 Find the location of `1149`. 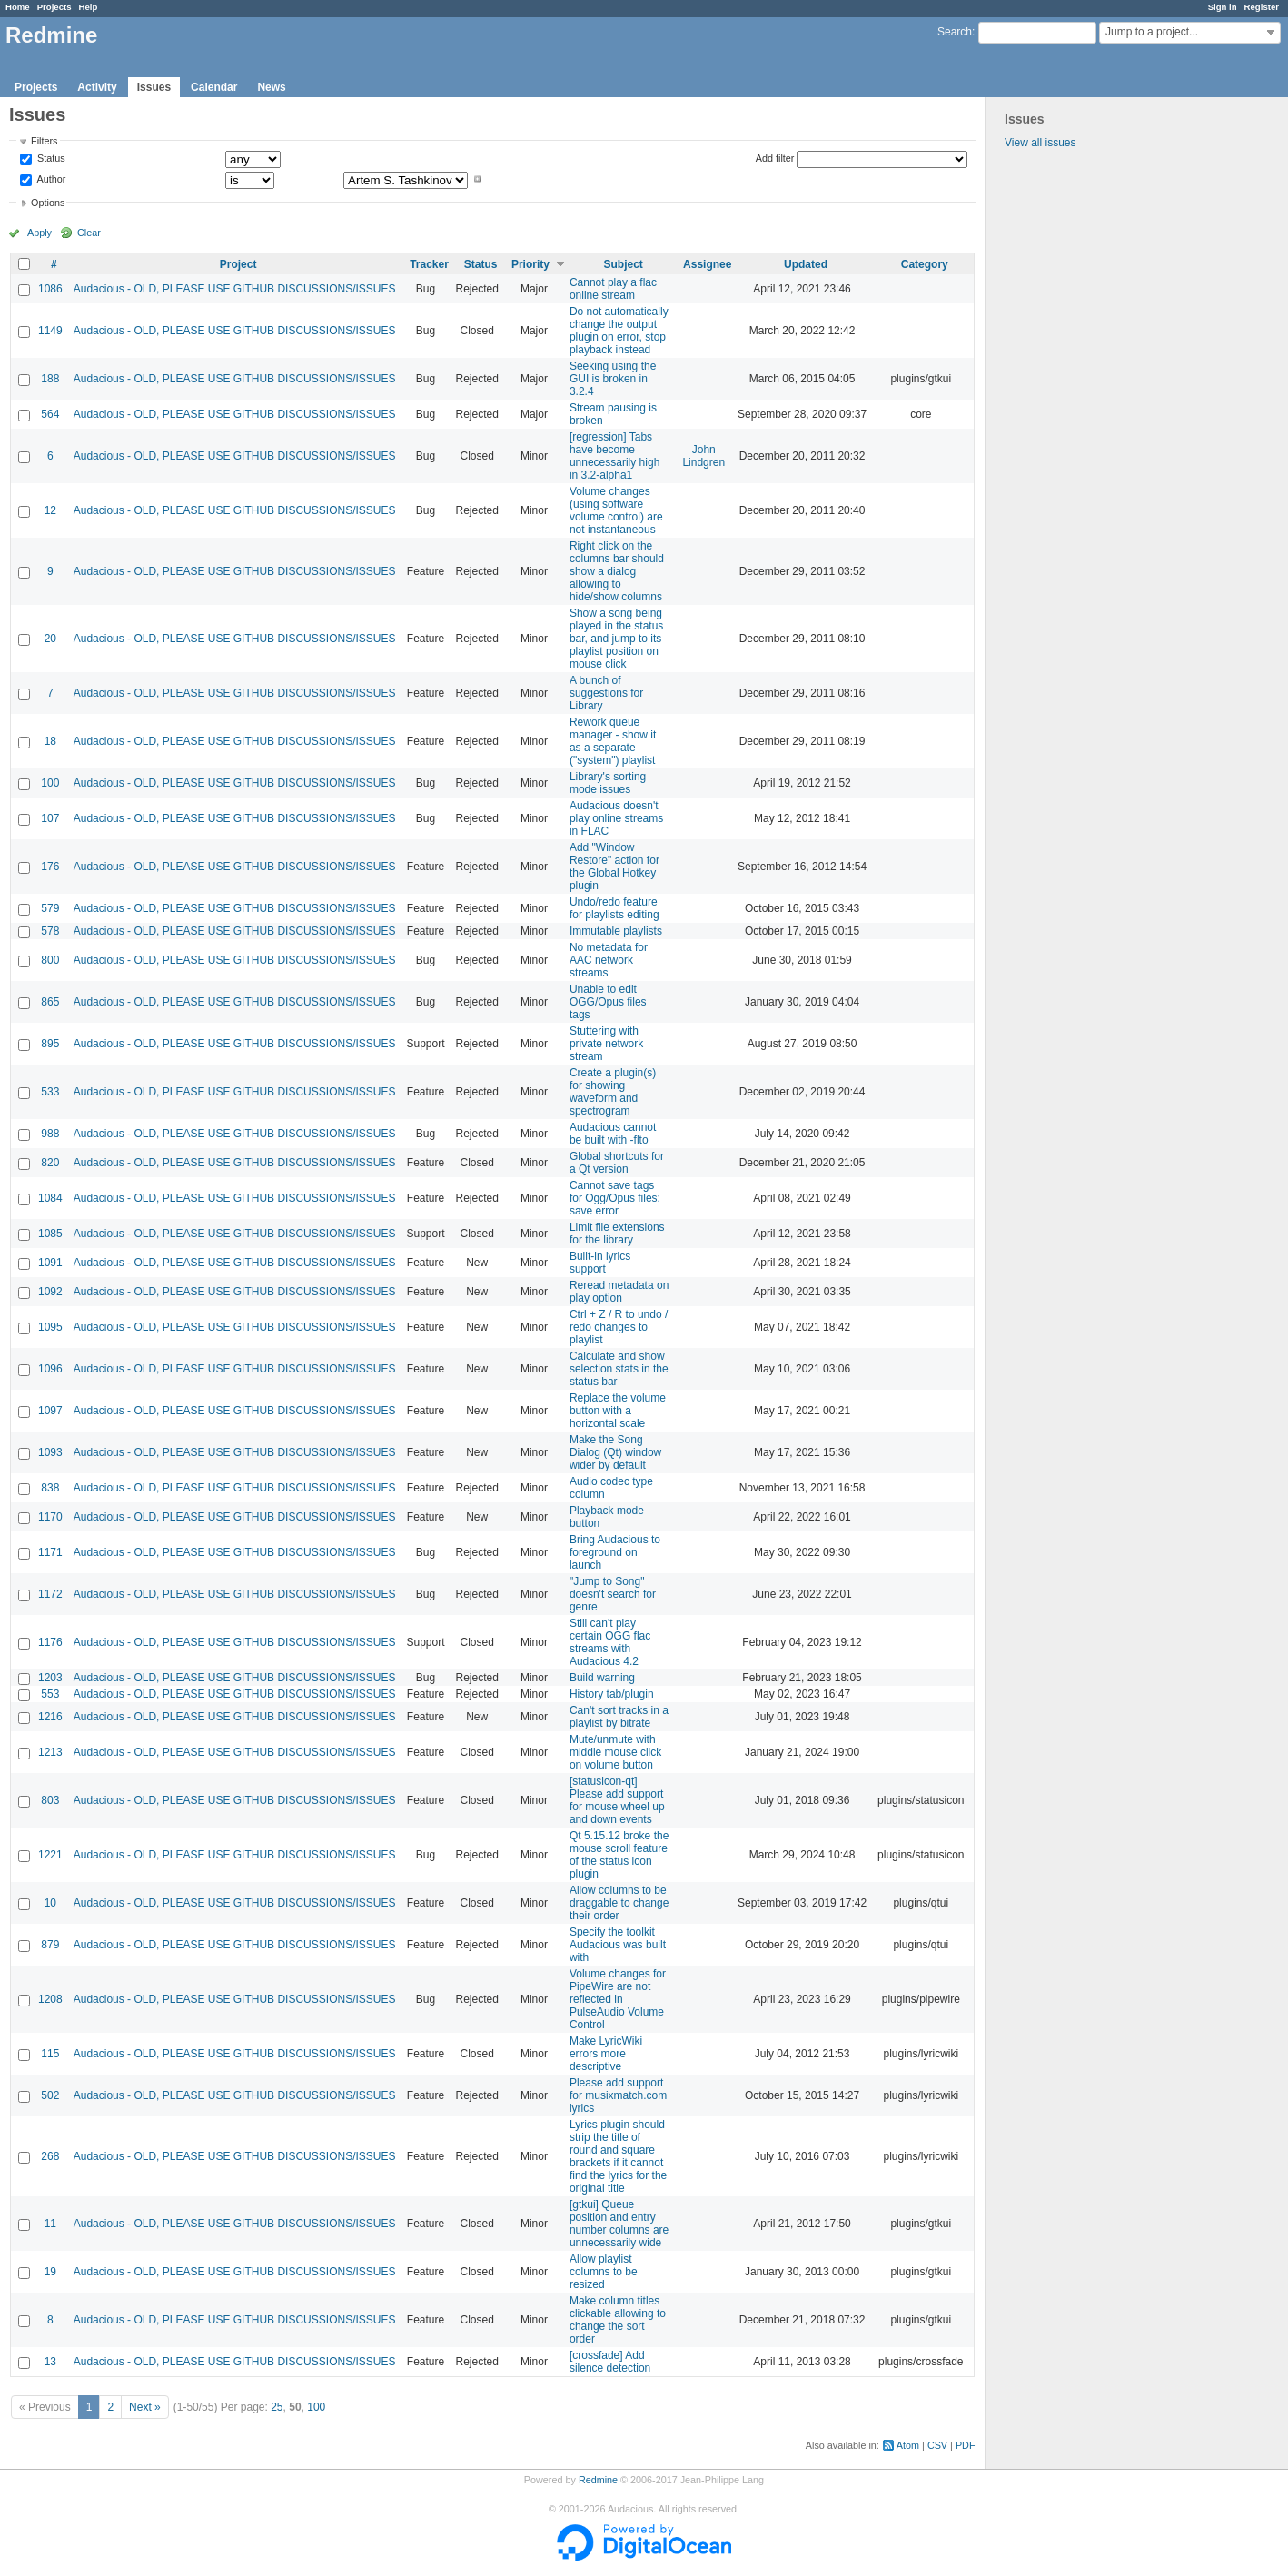

1149 is located at coordinates (50, 330).